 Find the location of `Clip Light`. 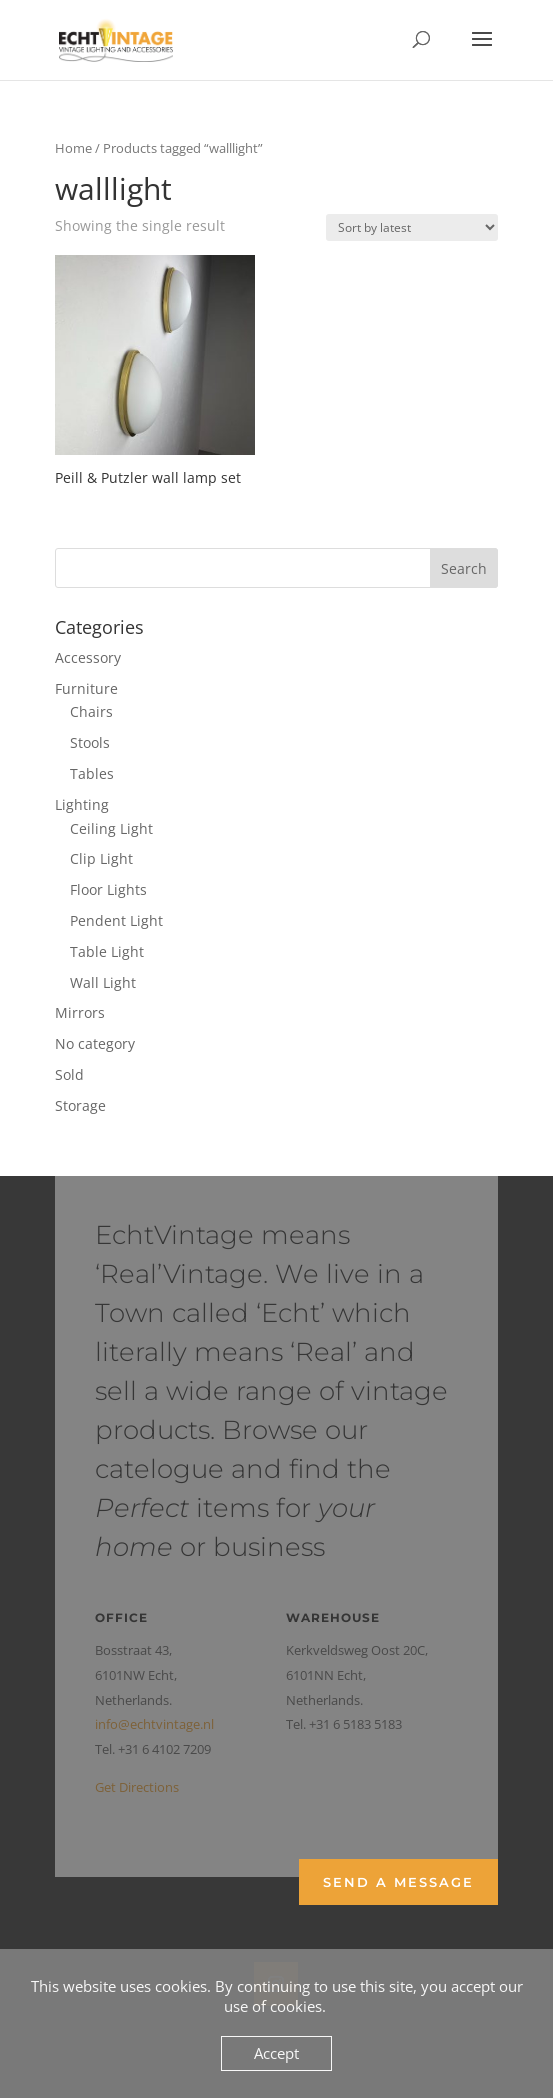

Clip Light is located at coordinates (101, 858).